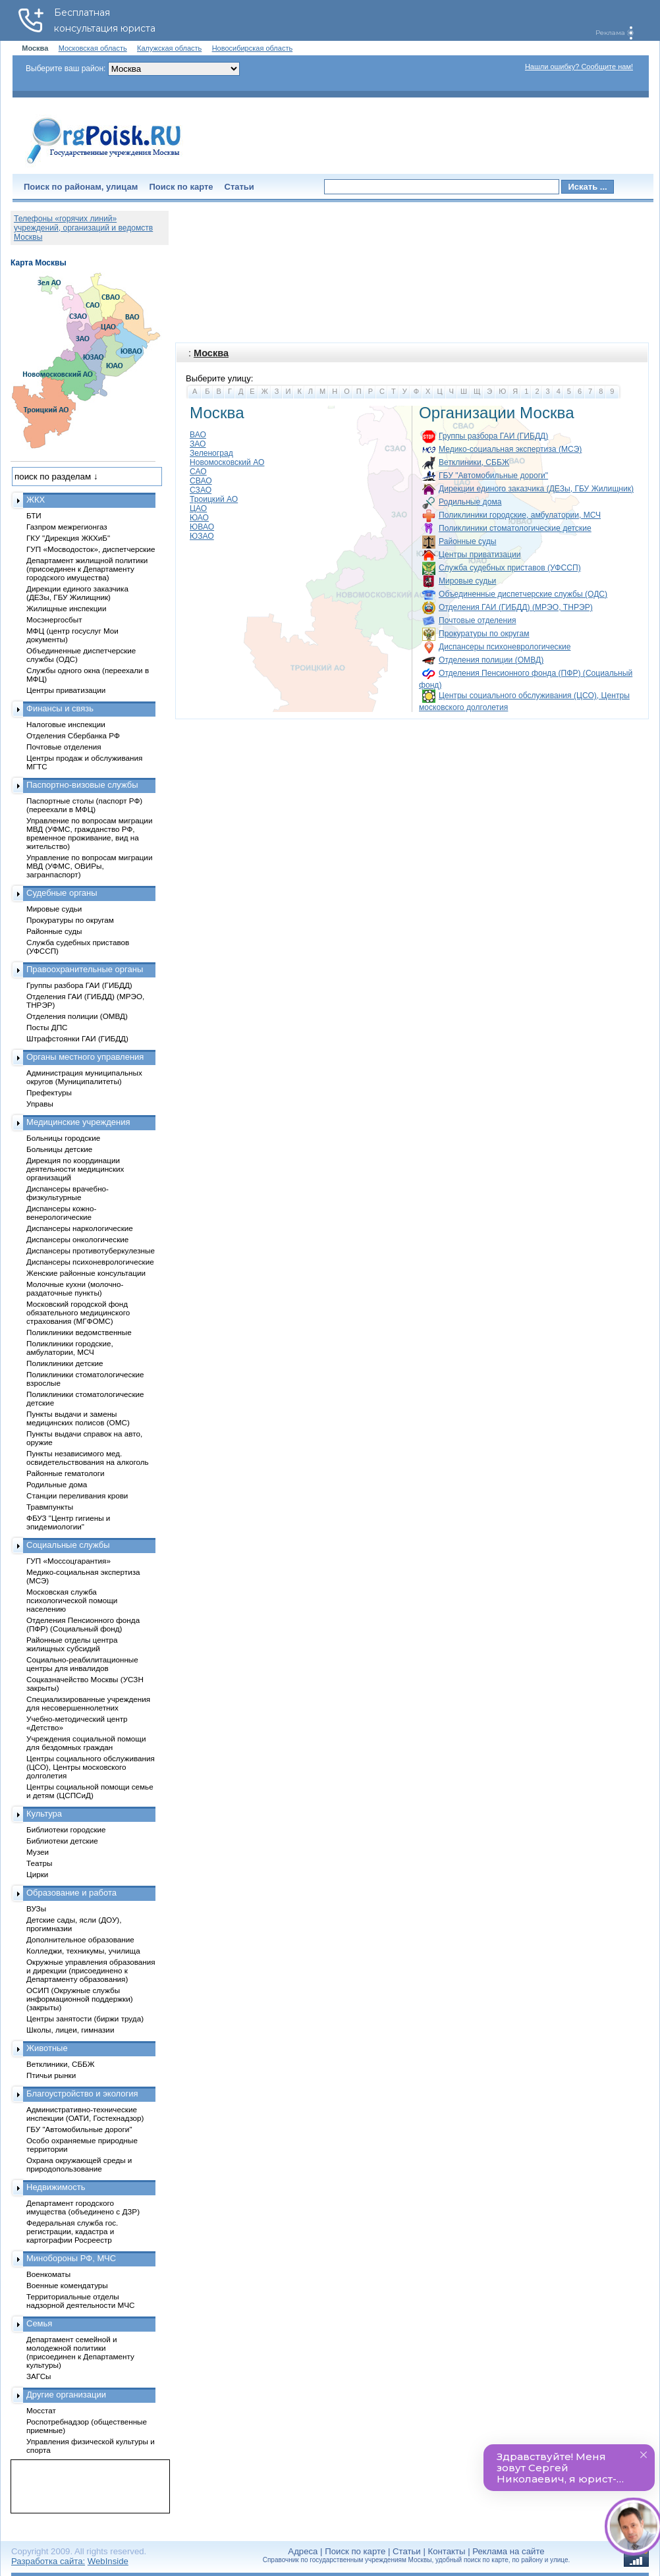 The image size is (660, 2576). What do you see at coordinates (35, 500) in the screenshot?
I see `ЖКХ` at bounding box center [35, 500].